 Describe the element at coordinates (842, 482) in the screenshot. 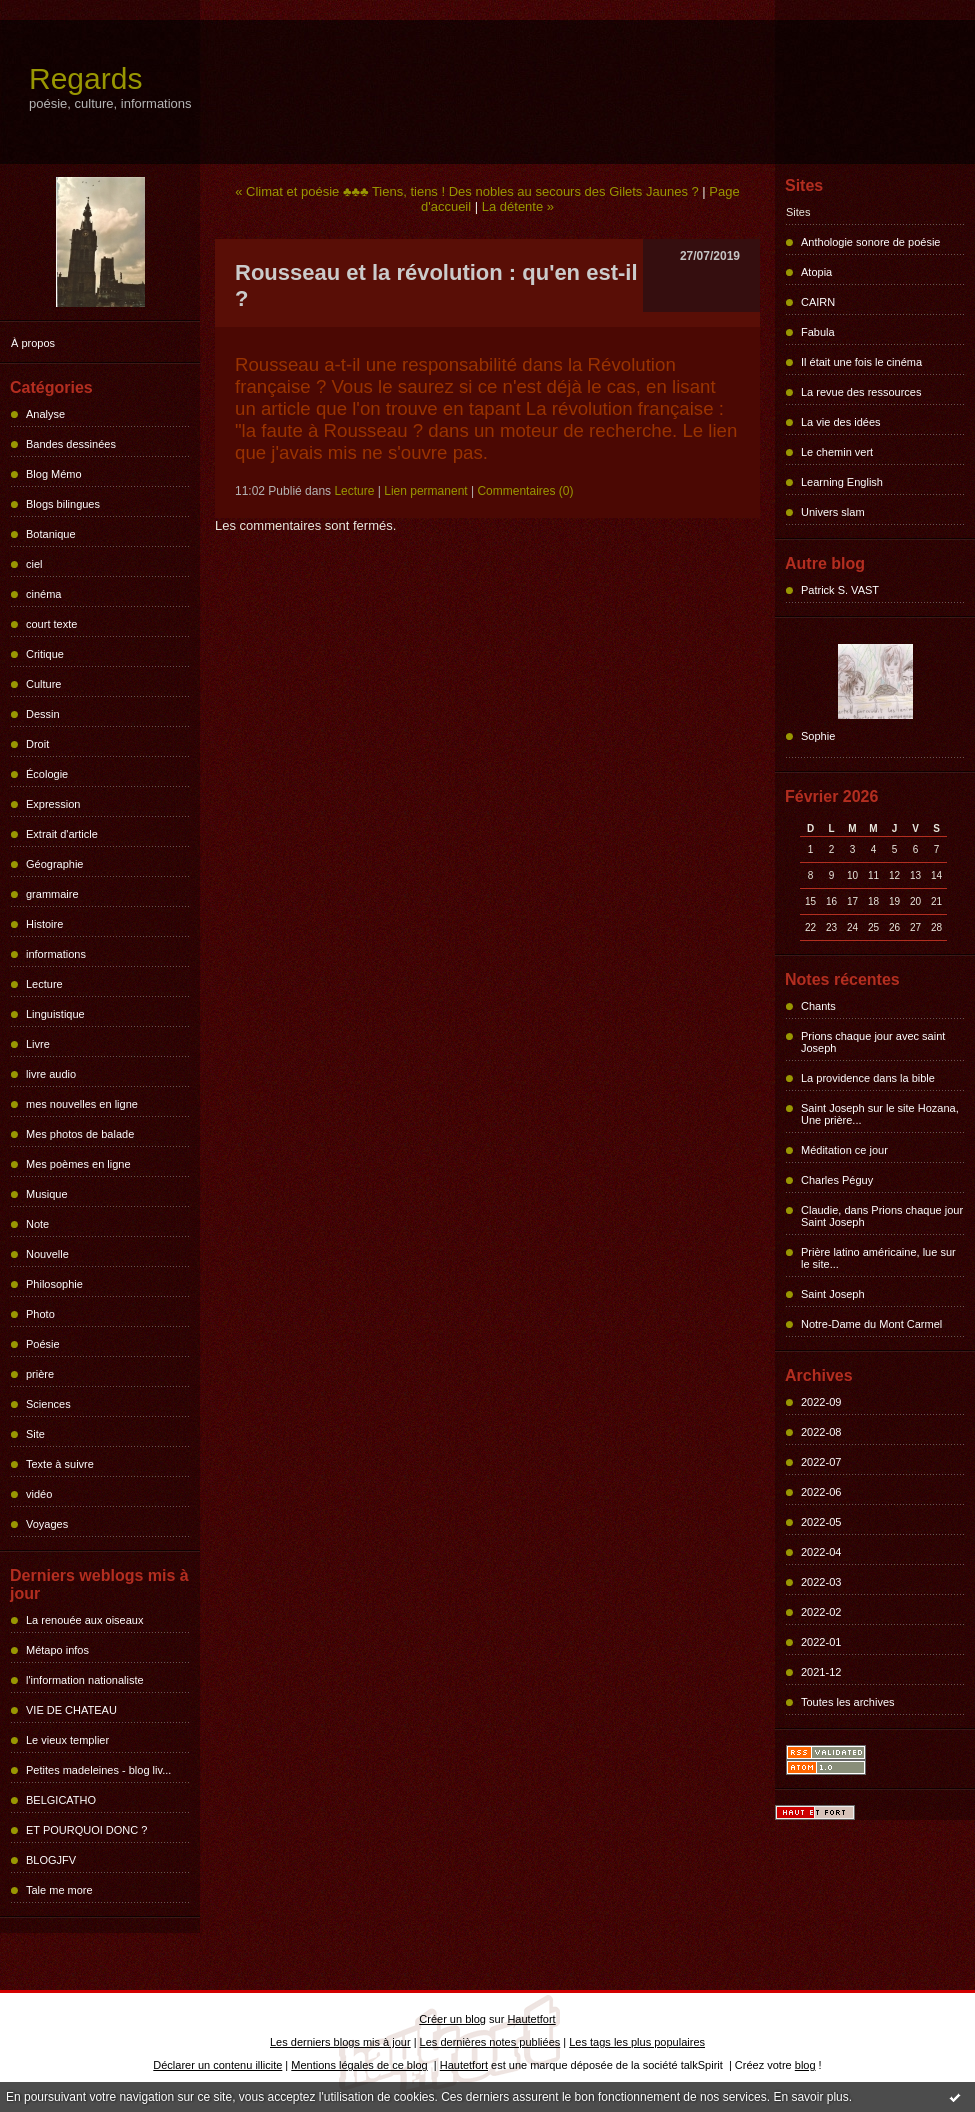

I see `Learning English` at that location.